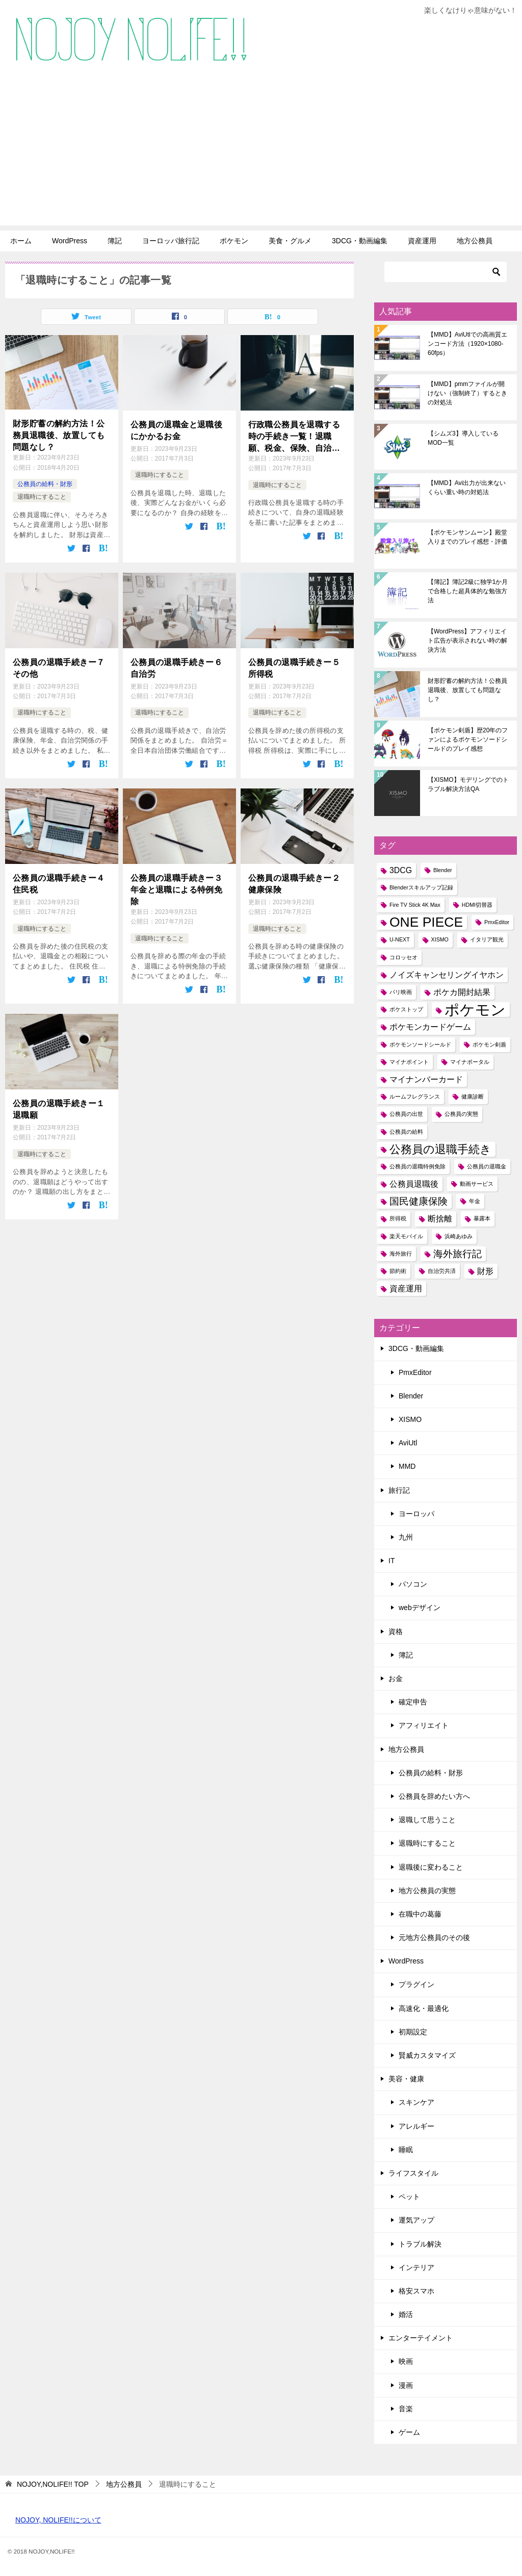 The width and height of the screenshot is (522, 2576). Describe the element at coordinates (467, 537) in the screenshot. I see `【ポケモンサンムーン】殿堂入りまでのプレイ感想・評価` at that location.